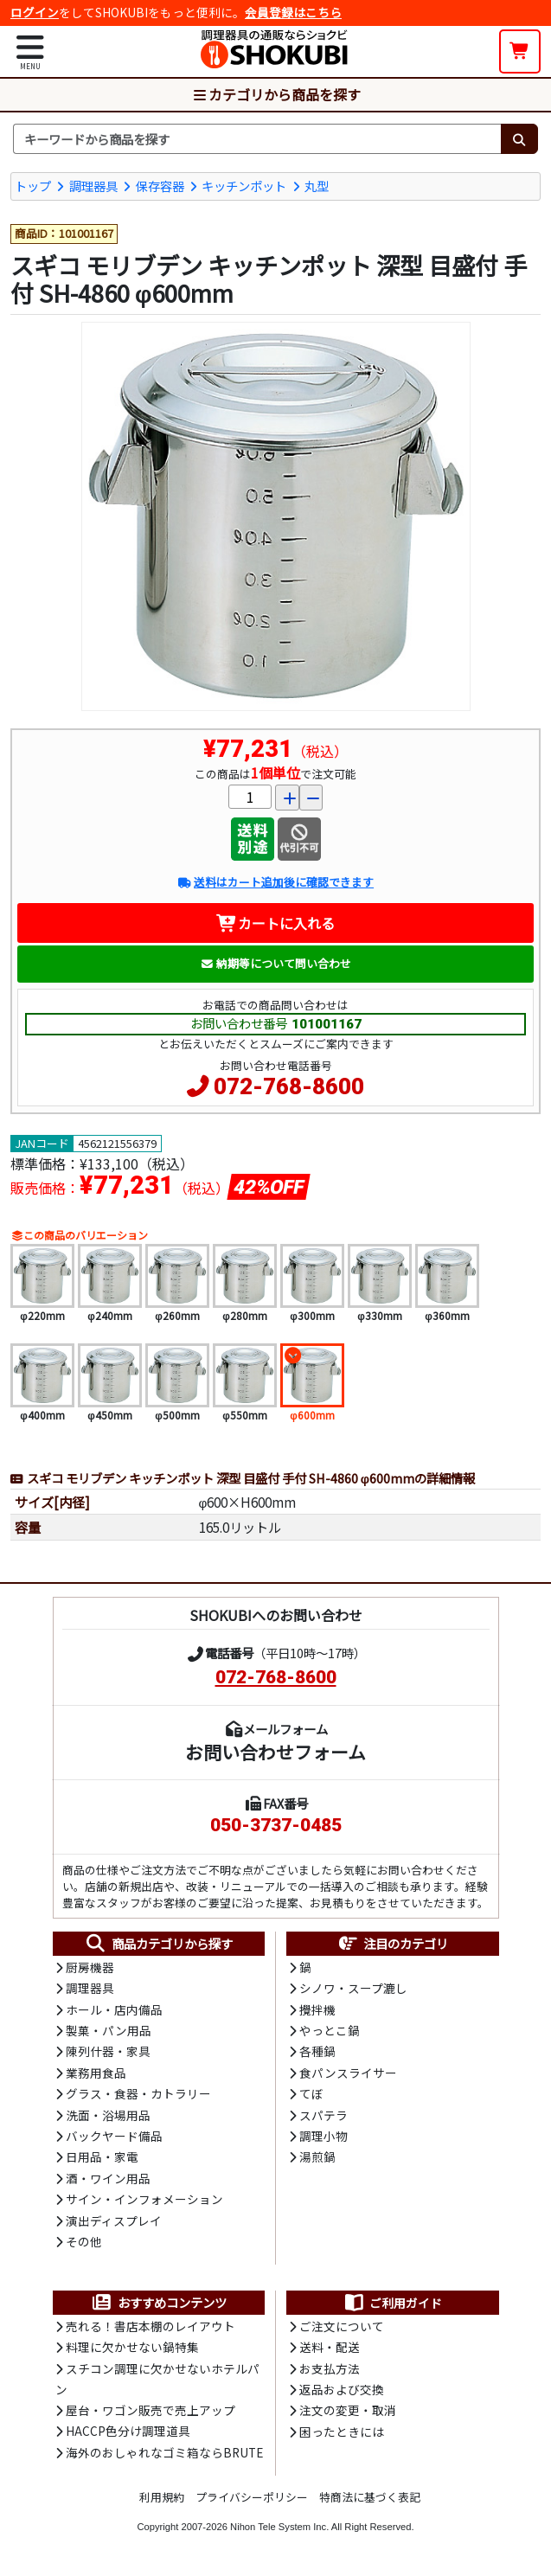  I want to click on 湯煎鍋, so click(317, 2156).